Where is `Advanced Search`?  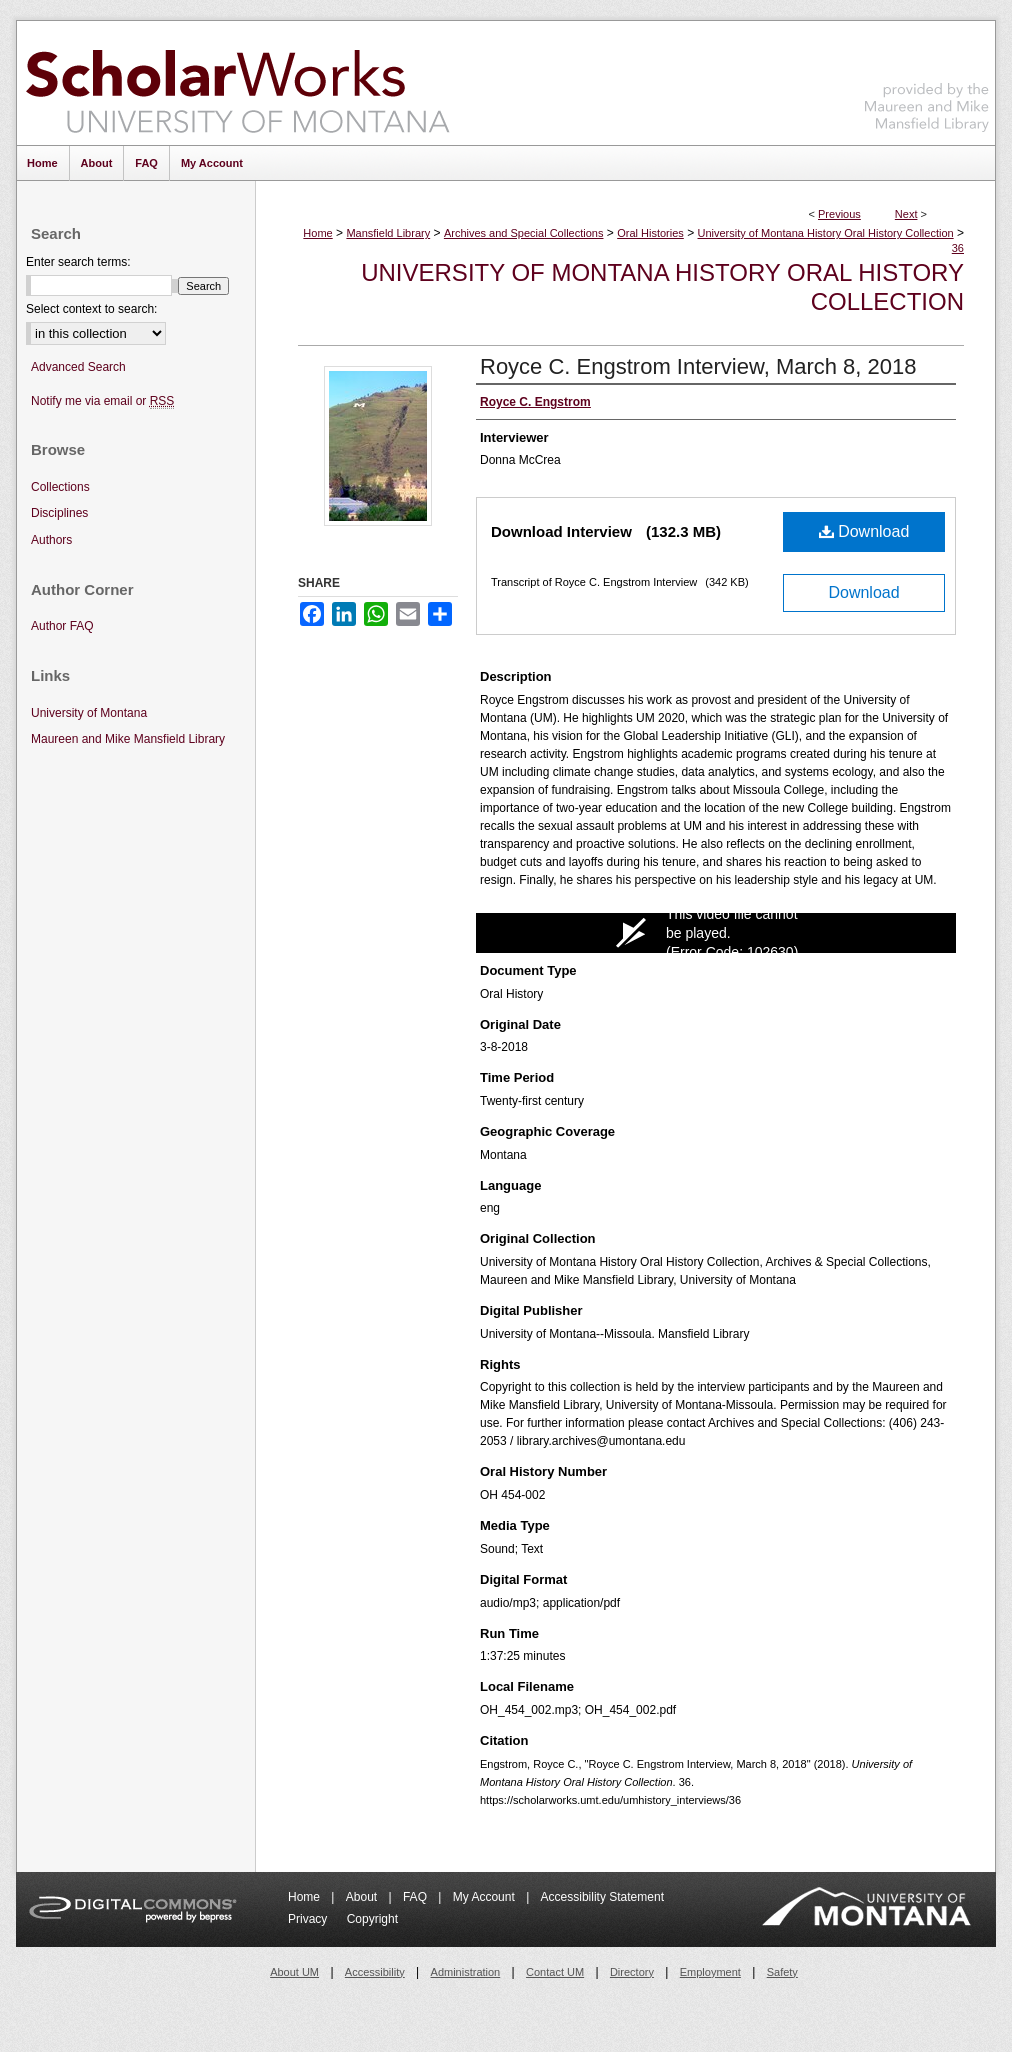
Advanced Search is located at coordinates (78, 367).